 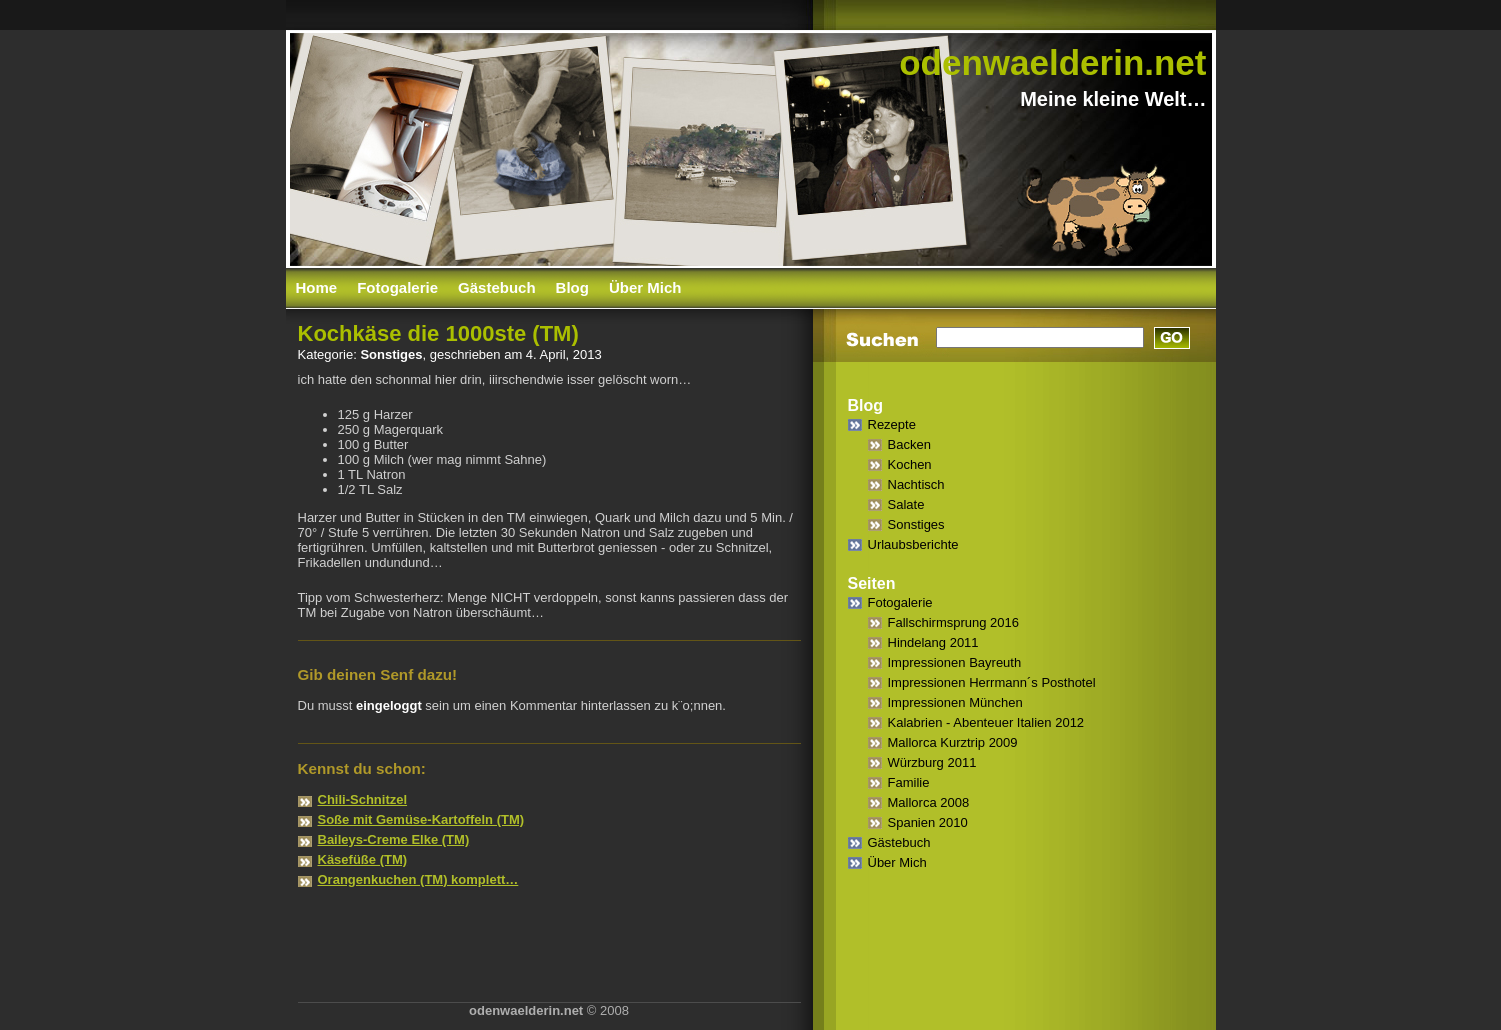 What do you see at coordinates (497, 287) in the screenshot?
I see `Gästebuch` at bounding box center [497, 287].